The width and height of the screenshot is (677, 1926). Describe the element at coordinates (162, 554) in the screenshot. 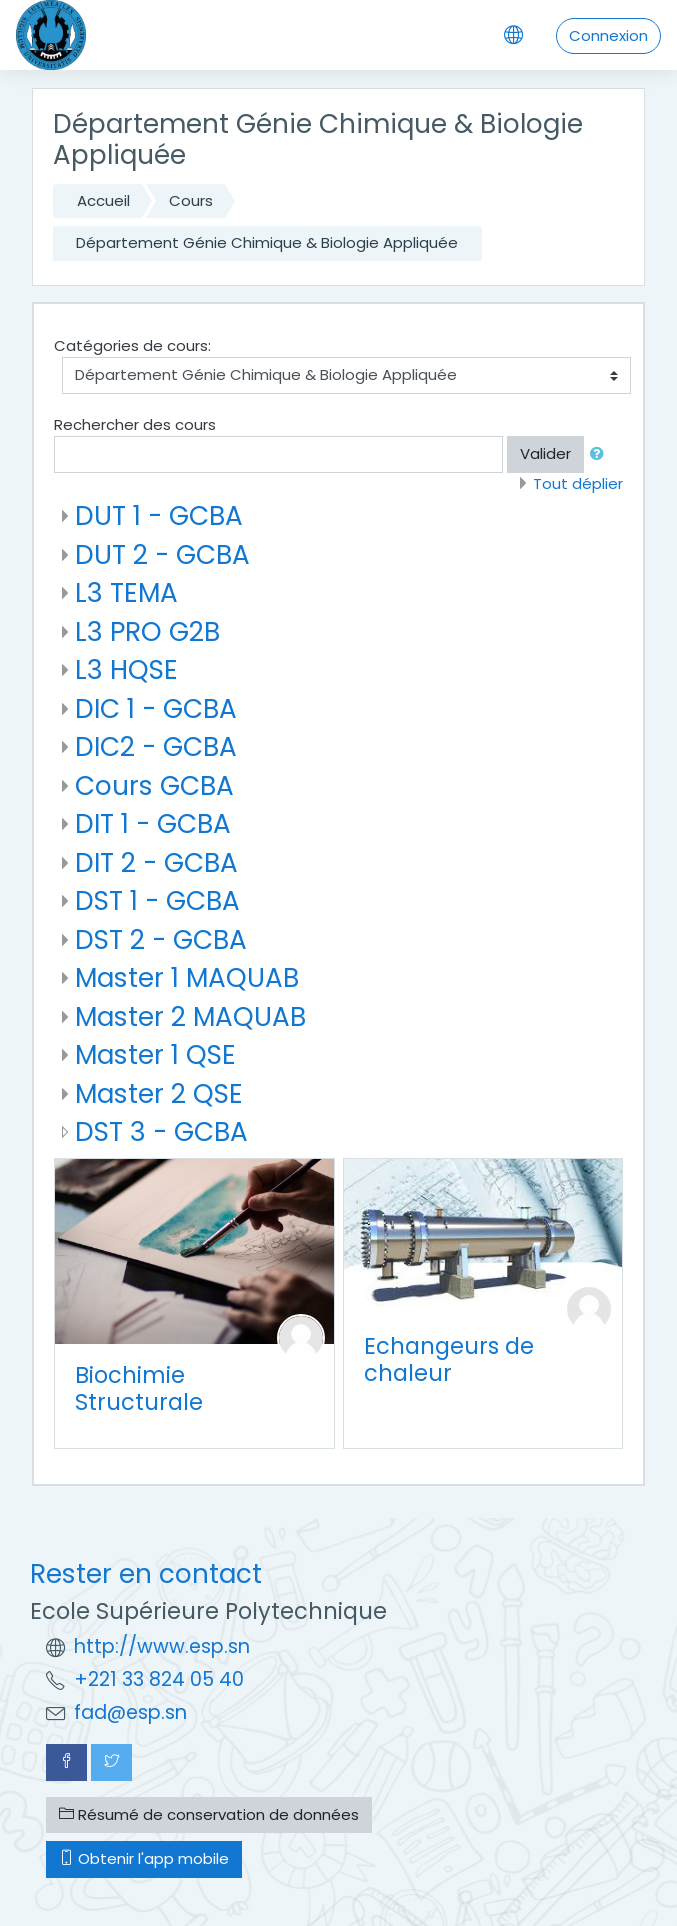

I see `DUT 2 - GCBA` at that location.